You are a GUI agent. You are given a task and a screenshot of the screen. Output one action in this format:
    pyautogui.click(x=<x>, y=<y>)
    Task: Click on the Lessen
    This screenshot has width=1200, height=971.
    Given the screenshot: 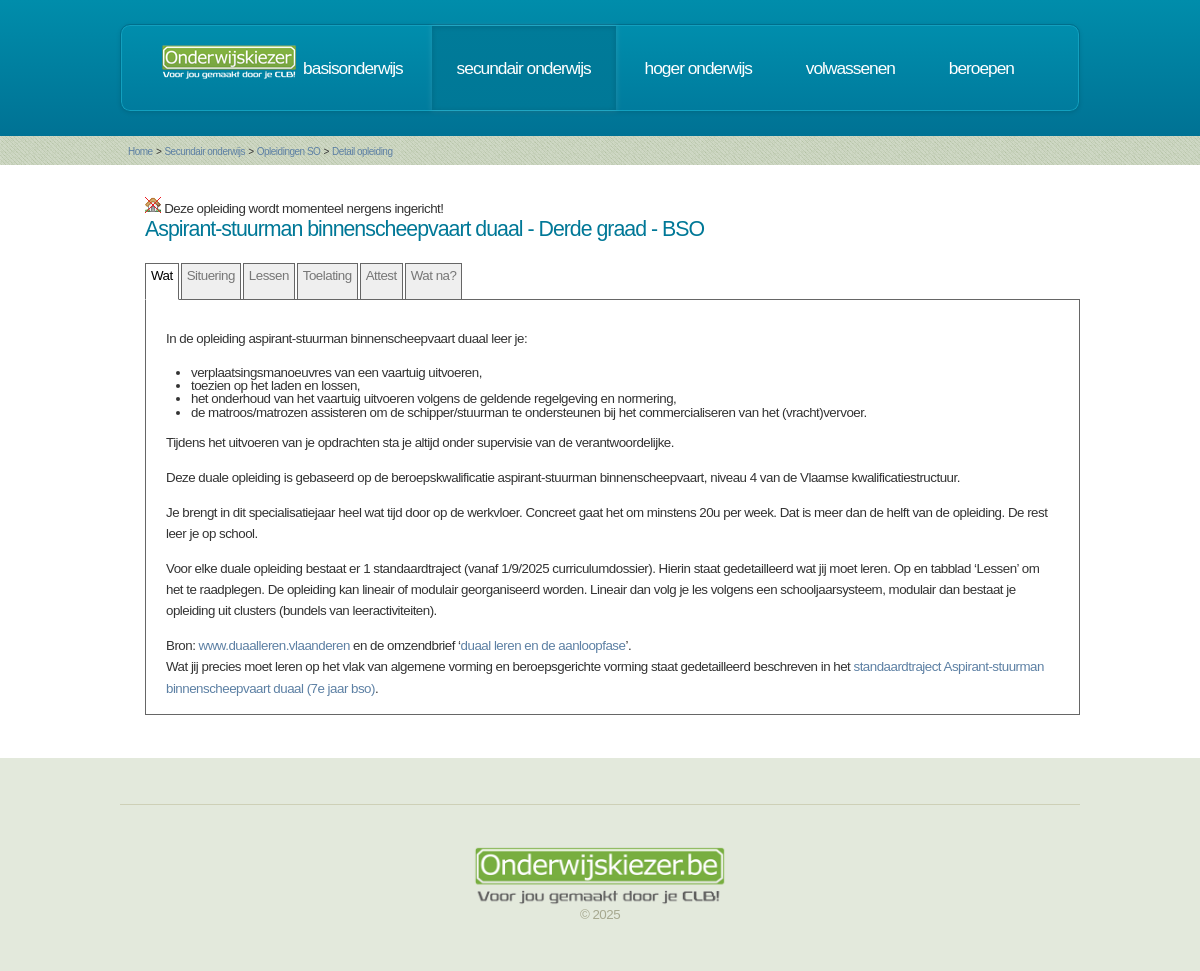 What is the action you would take?
    pyautogui.click(x=269, y=275)
    